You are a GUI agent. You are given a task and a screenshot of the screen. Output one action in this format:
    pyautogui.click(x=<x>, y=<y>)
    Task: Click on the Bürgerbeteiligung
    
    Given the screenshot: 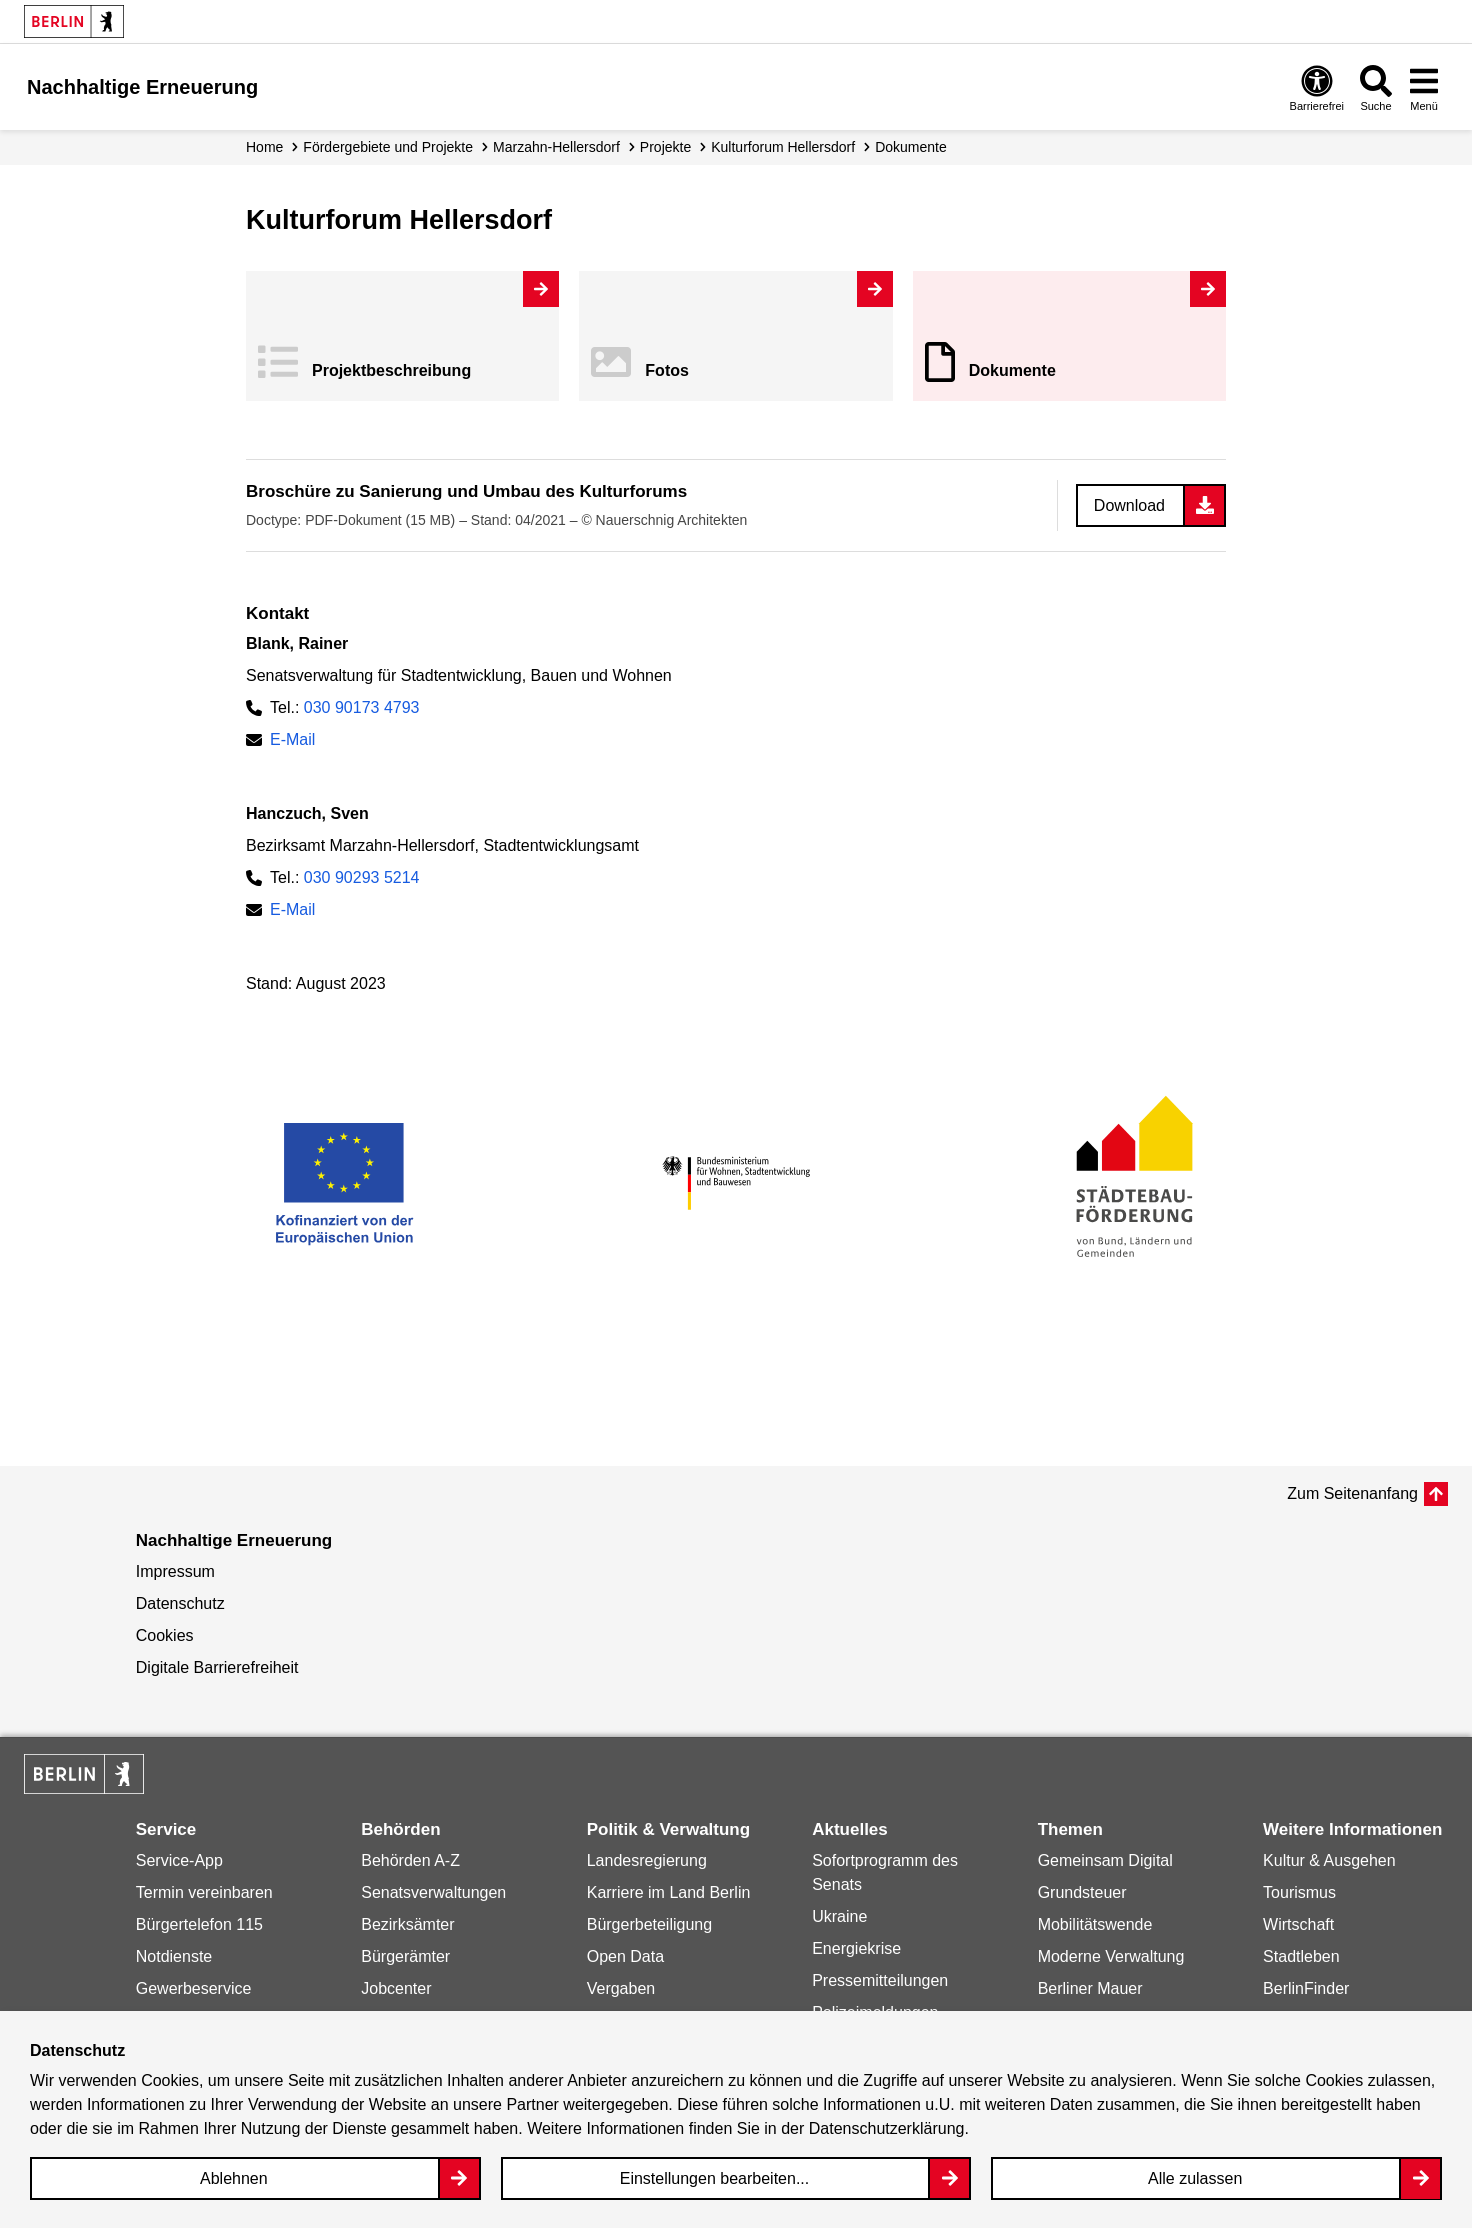 What is the action you would take?
    pyautogui.click(x=649, y=1924)
    